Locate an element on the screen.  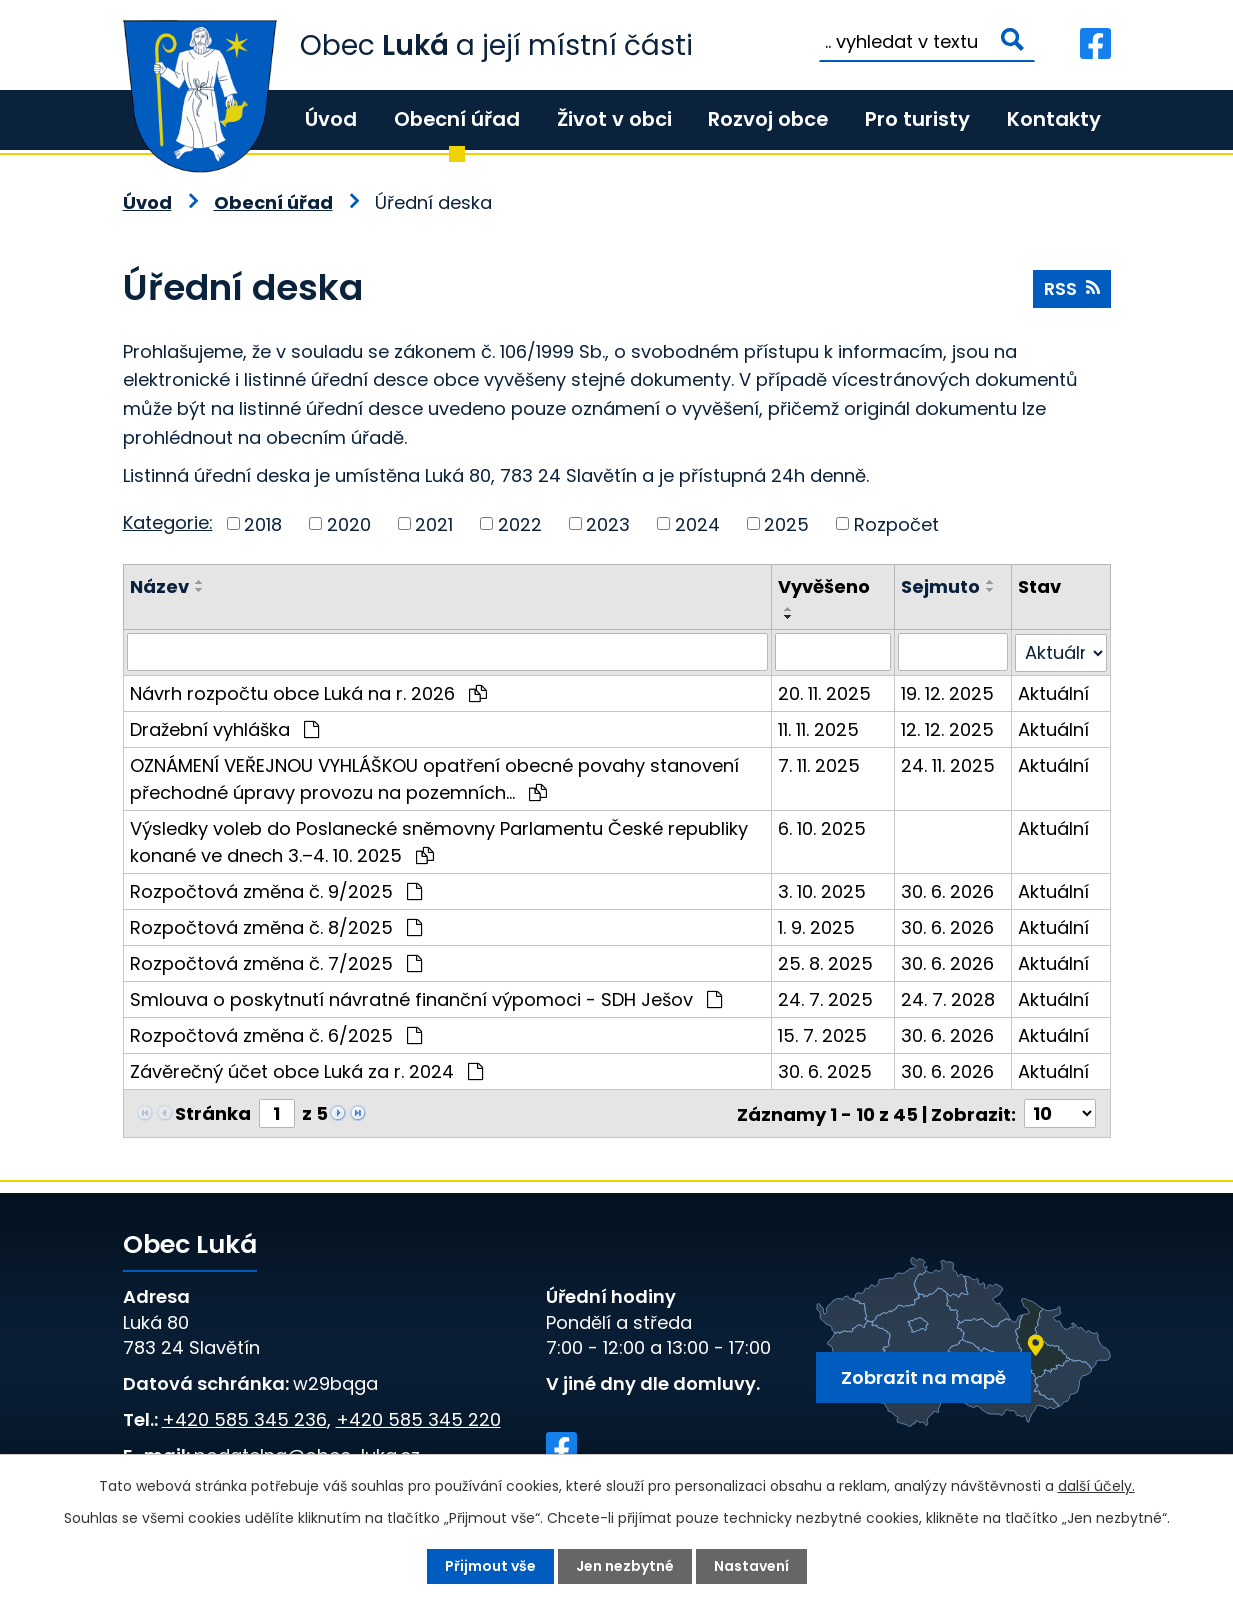
2025 is located at coordinates (786, 523).